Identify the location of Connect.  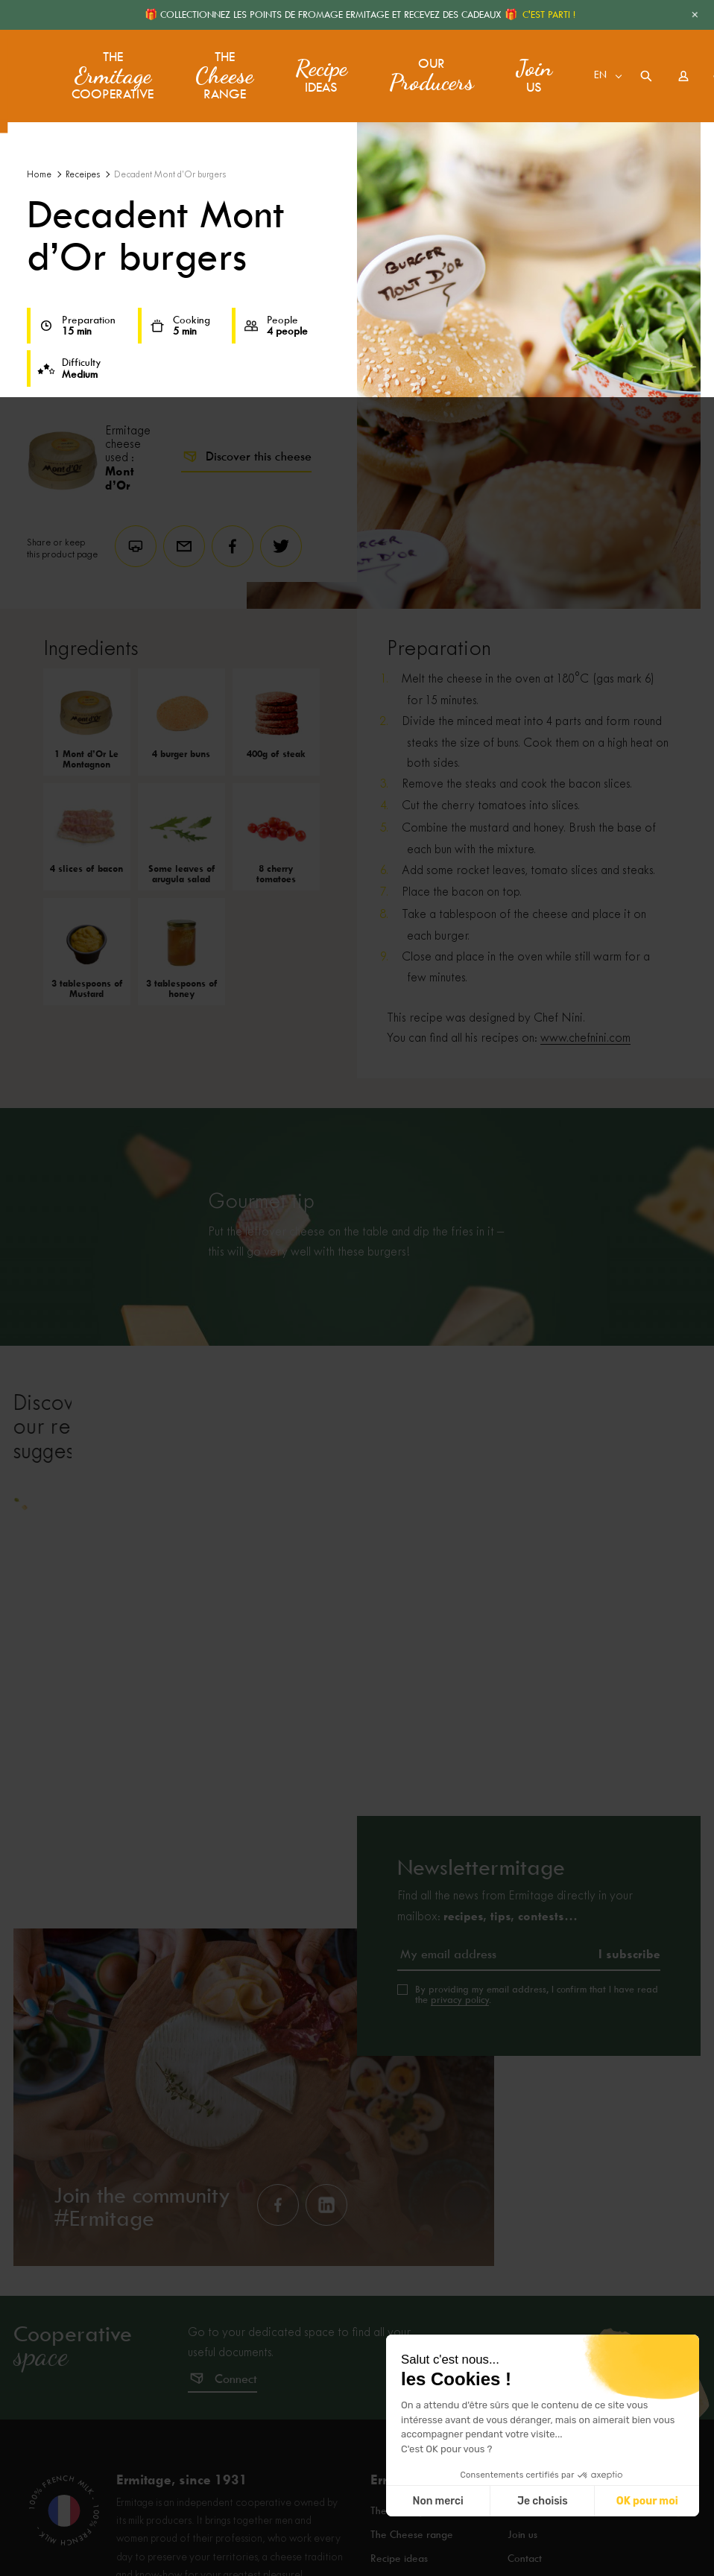
(236, 2428).